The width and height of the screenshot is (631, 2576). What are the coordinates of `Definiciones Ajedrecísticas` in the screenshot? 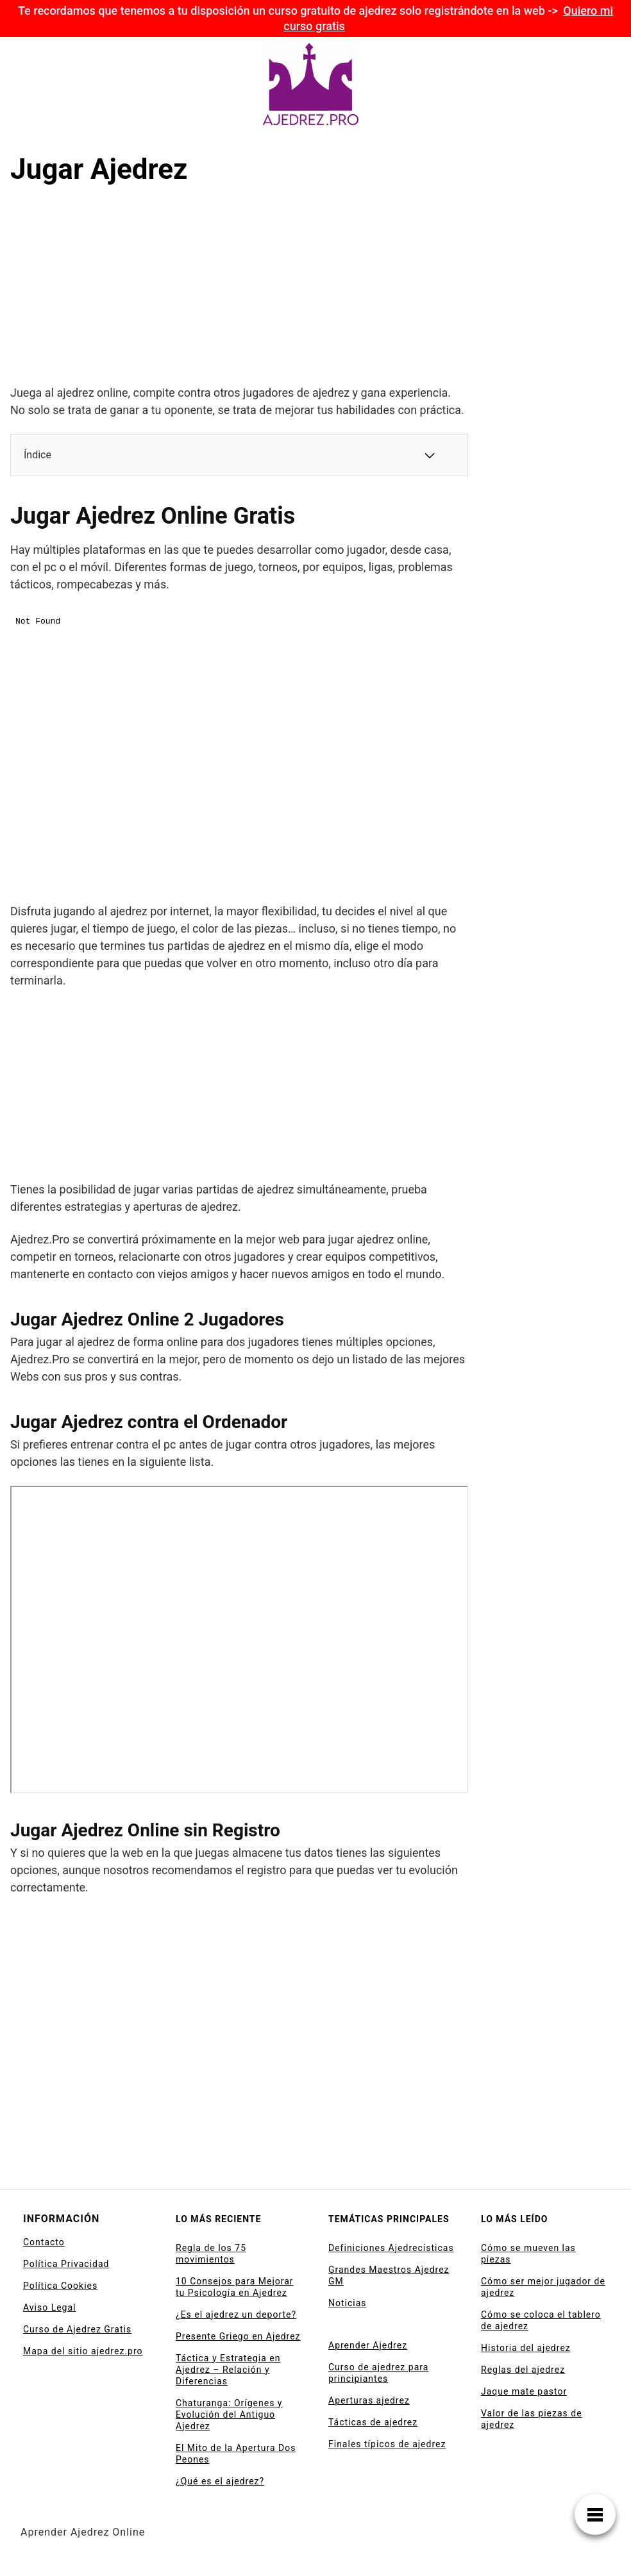 It's located at (391, 2248).